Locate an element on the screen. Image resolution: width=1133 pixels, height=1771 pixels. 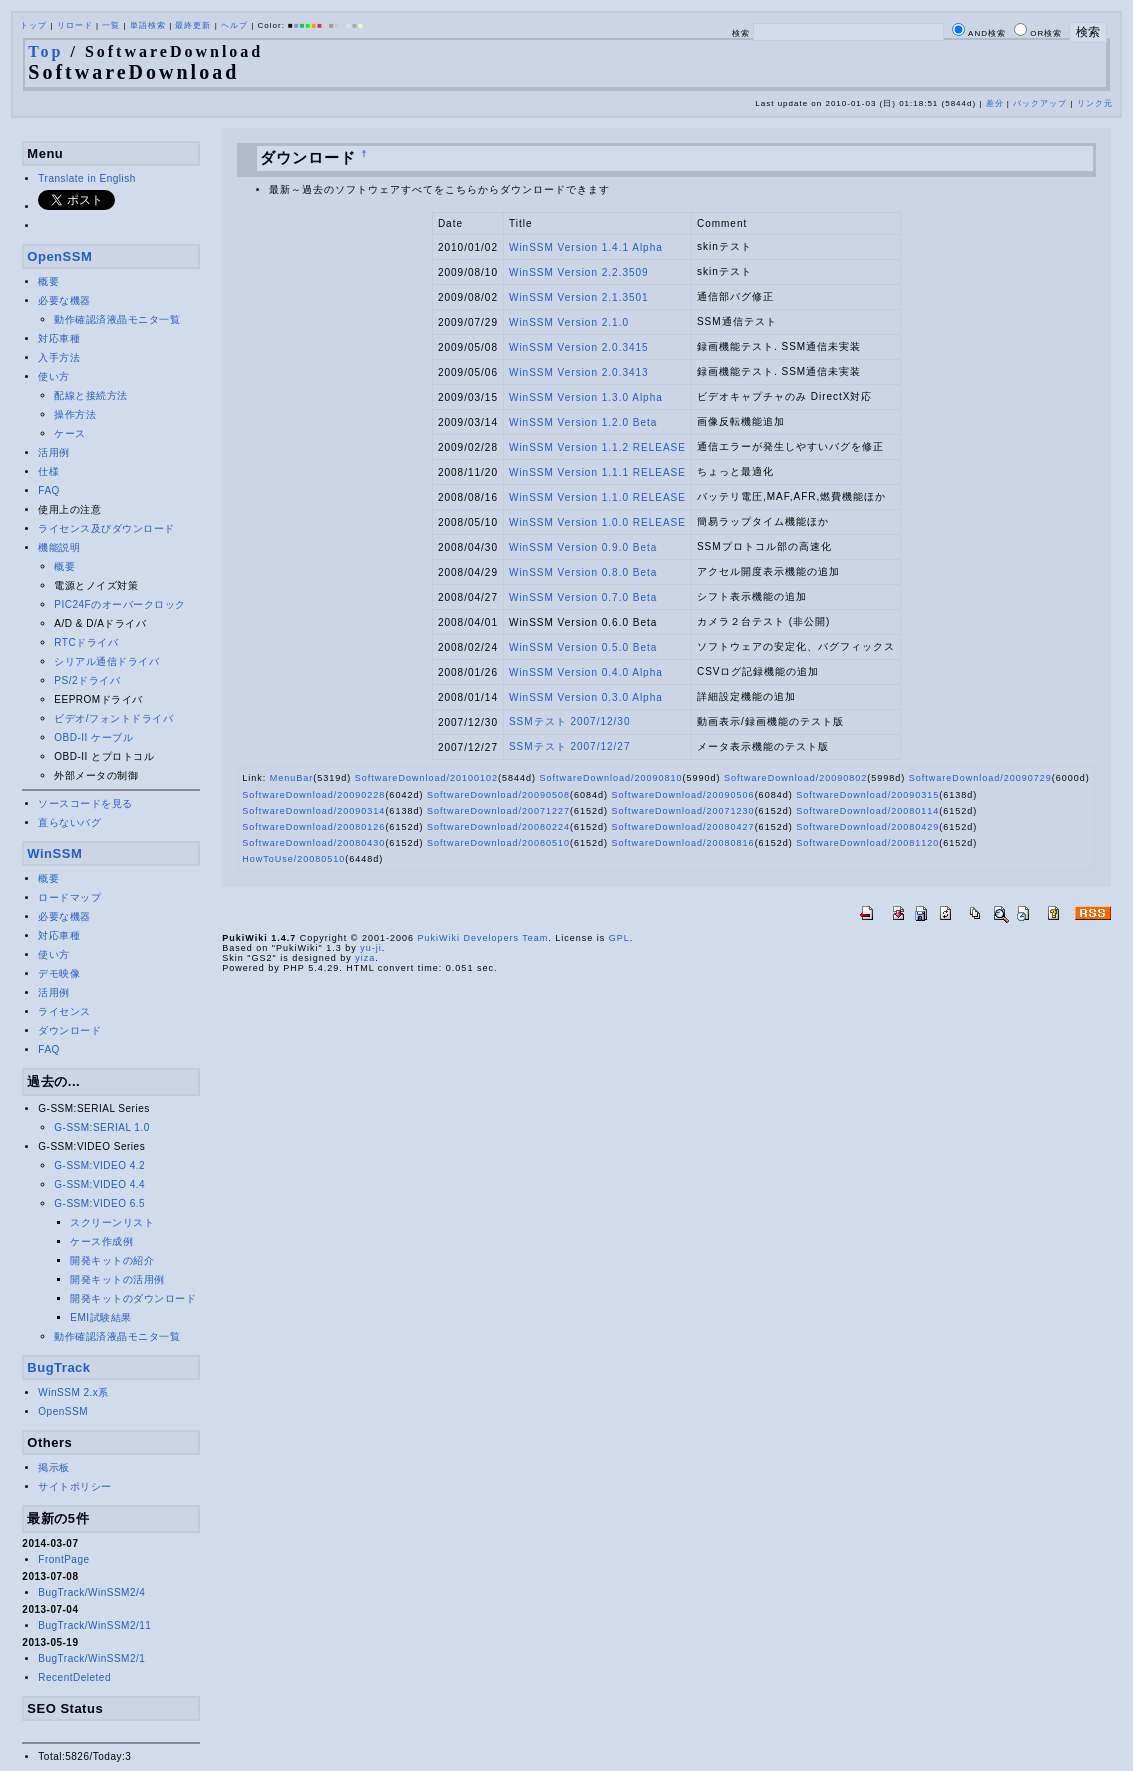
G-SSM:VIDEO 6.5 is located at coordinates (99, 1203).